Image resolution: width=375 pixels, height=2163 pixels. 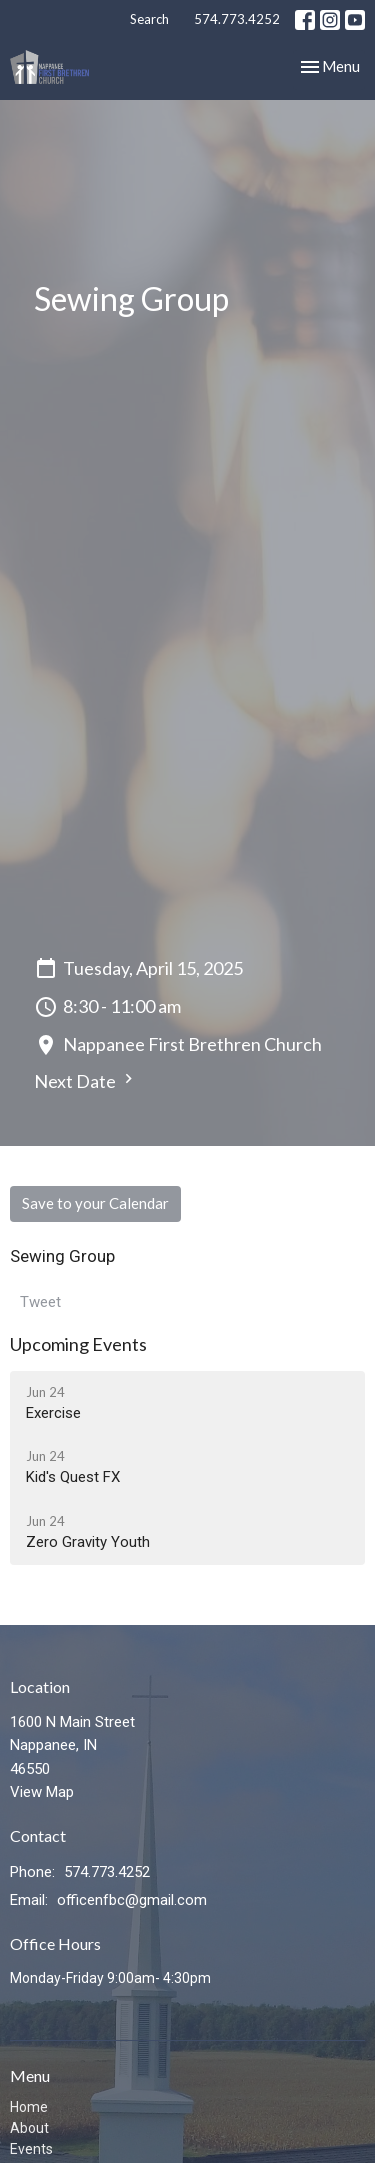 I want to click on Events, so click(x=31, y=2149).